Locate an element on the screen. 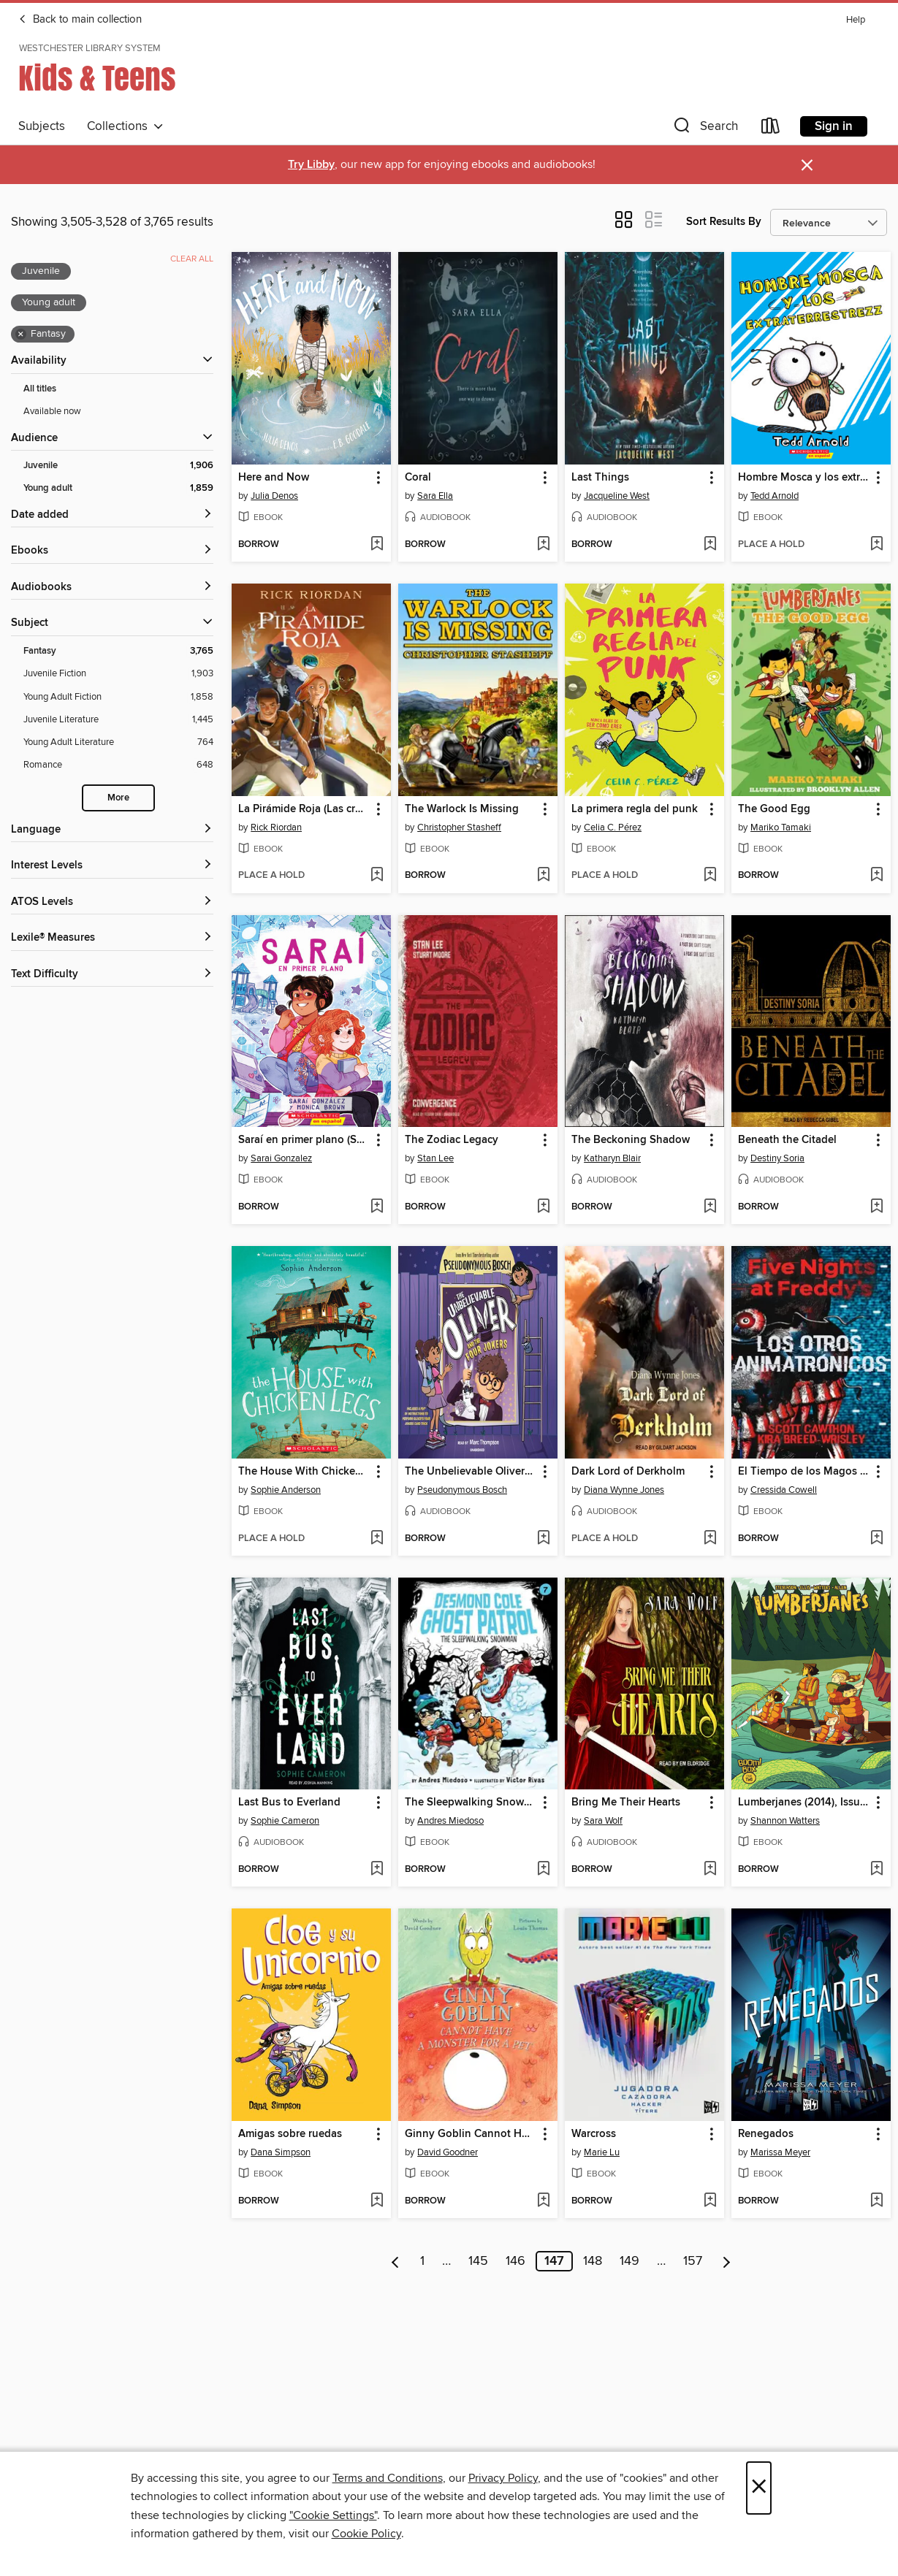  Julia Denos [Search by author, Julia Denos] is located at coordinates (274, 496).